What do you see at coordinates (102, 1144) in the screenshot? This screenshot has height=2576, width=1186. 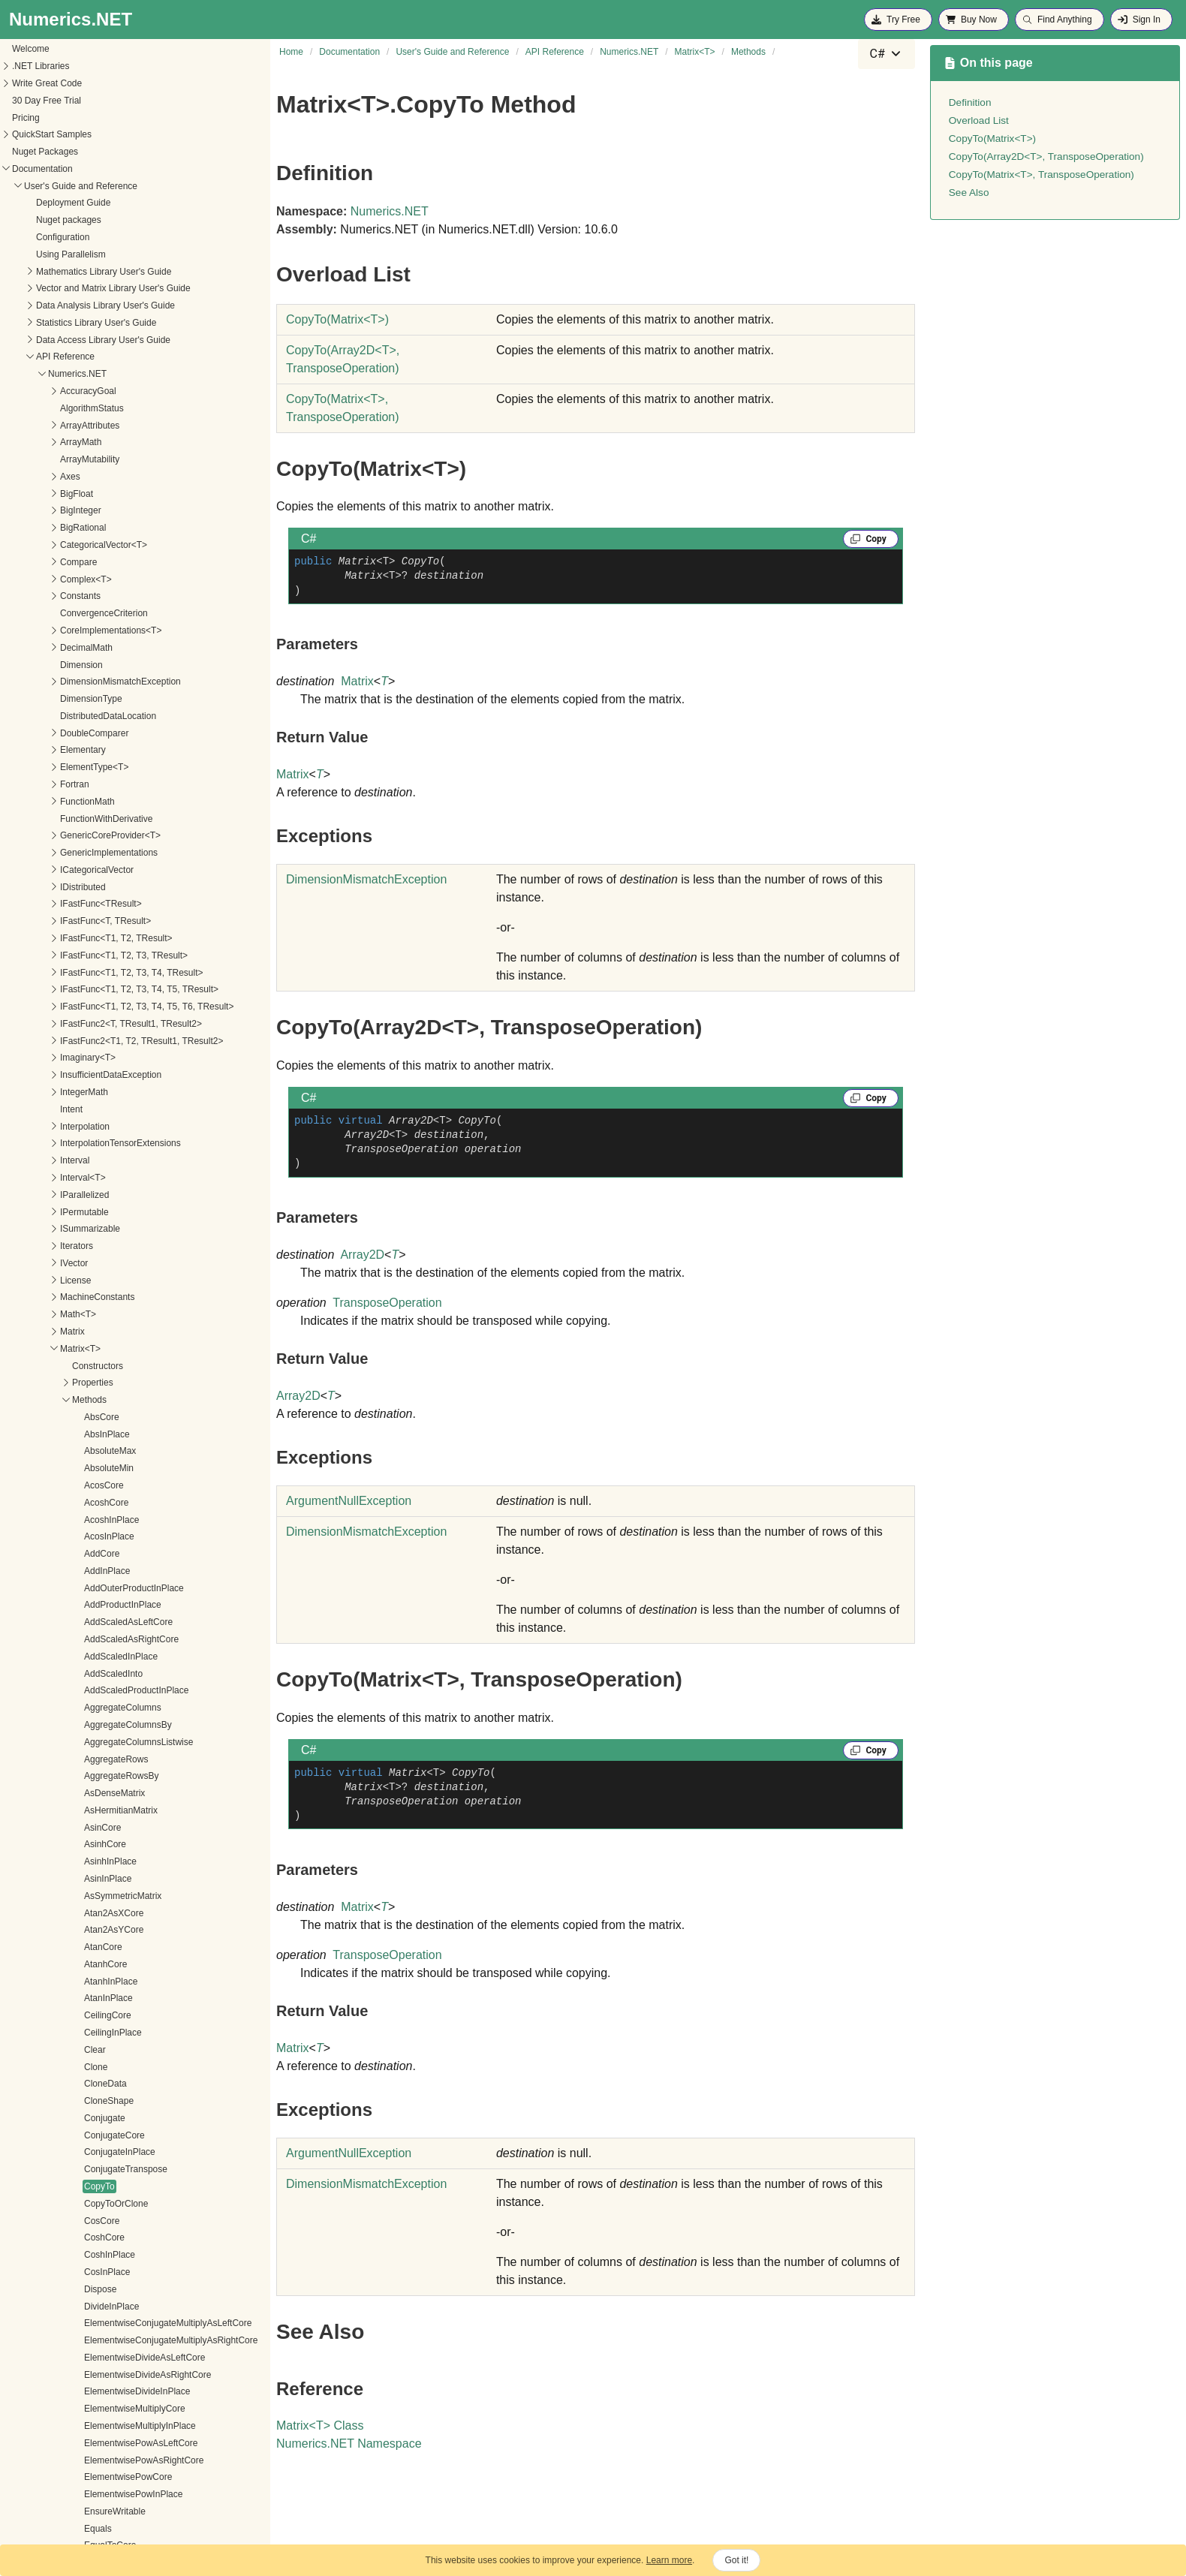 I see `GetColumnSums` at bounding box center [102, 1144].